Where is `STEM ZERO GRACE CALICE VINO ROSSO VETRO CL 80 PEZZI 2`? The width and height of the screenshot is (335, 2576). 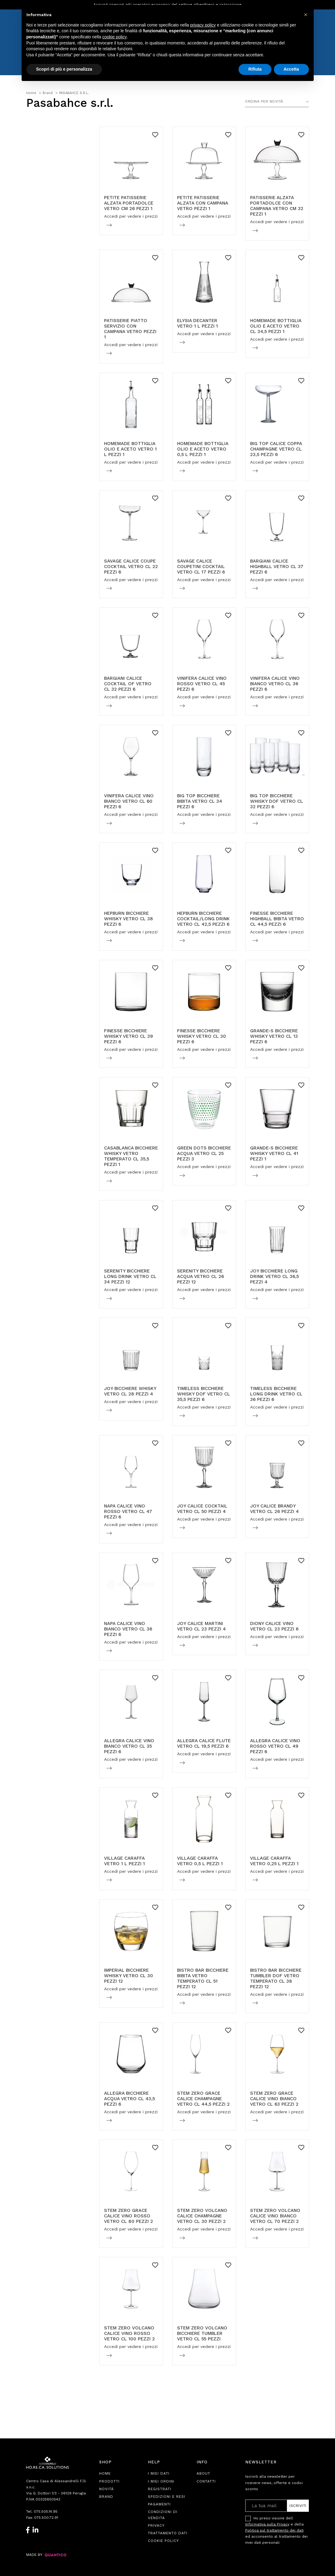
STEM ZERO GRACE CALICE VINO ROSSO VETRO CL 80 PEZZI 2 is located at coordinates (128, 2216).